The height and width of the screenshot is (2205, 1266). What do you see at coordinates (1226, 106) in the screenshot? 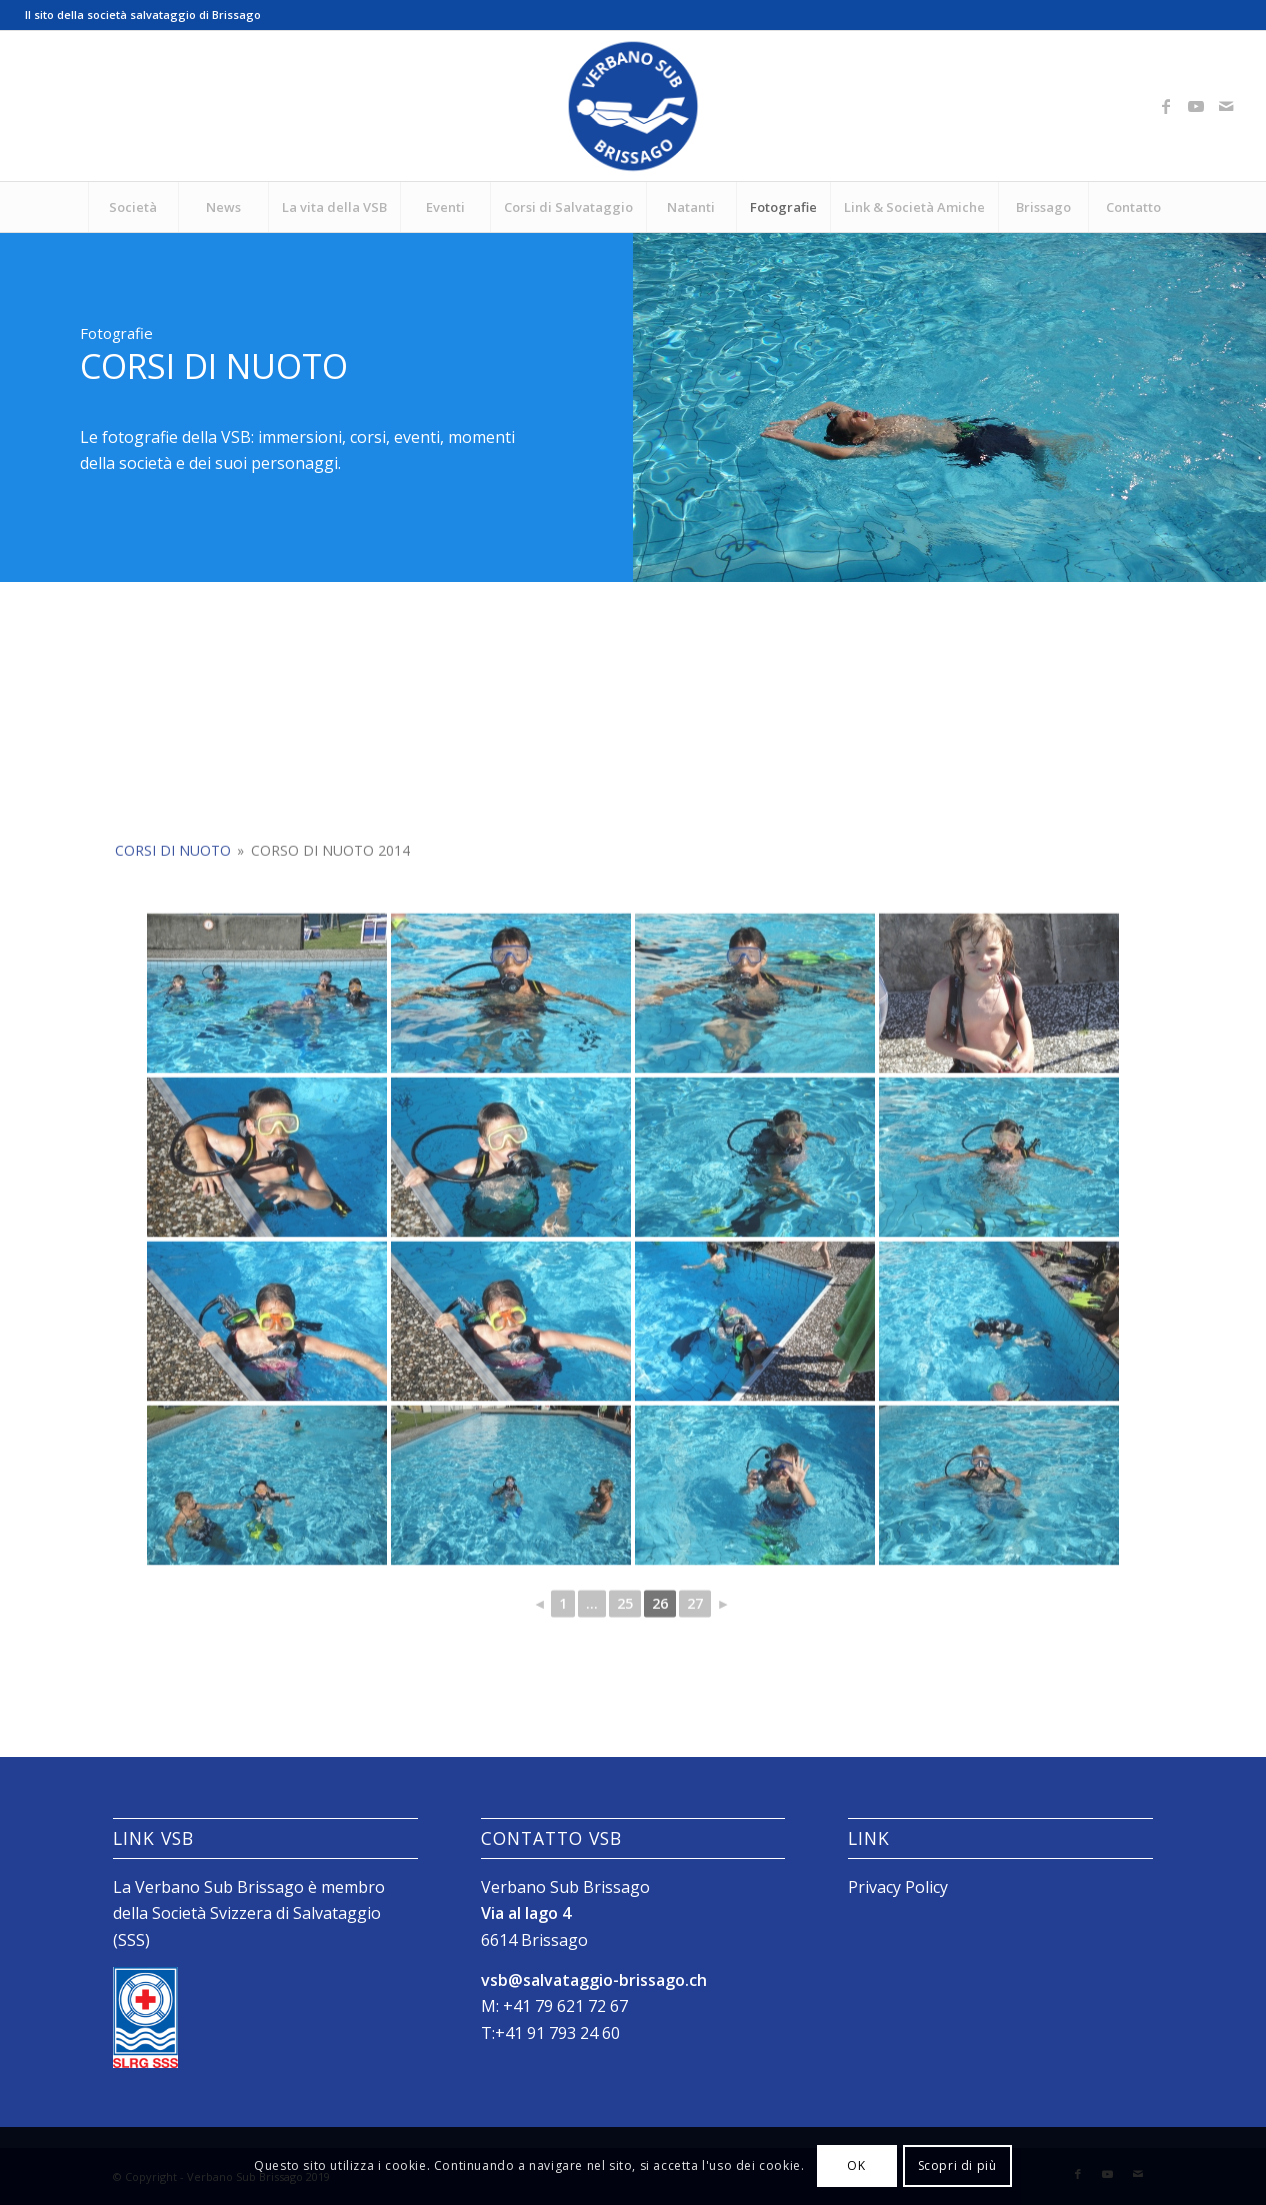
I see `[Collegamento a Mail]` at bounding box center [1226, 106].